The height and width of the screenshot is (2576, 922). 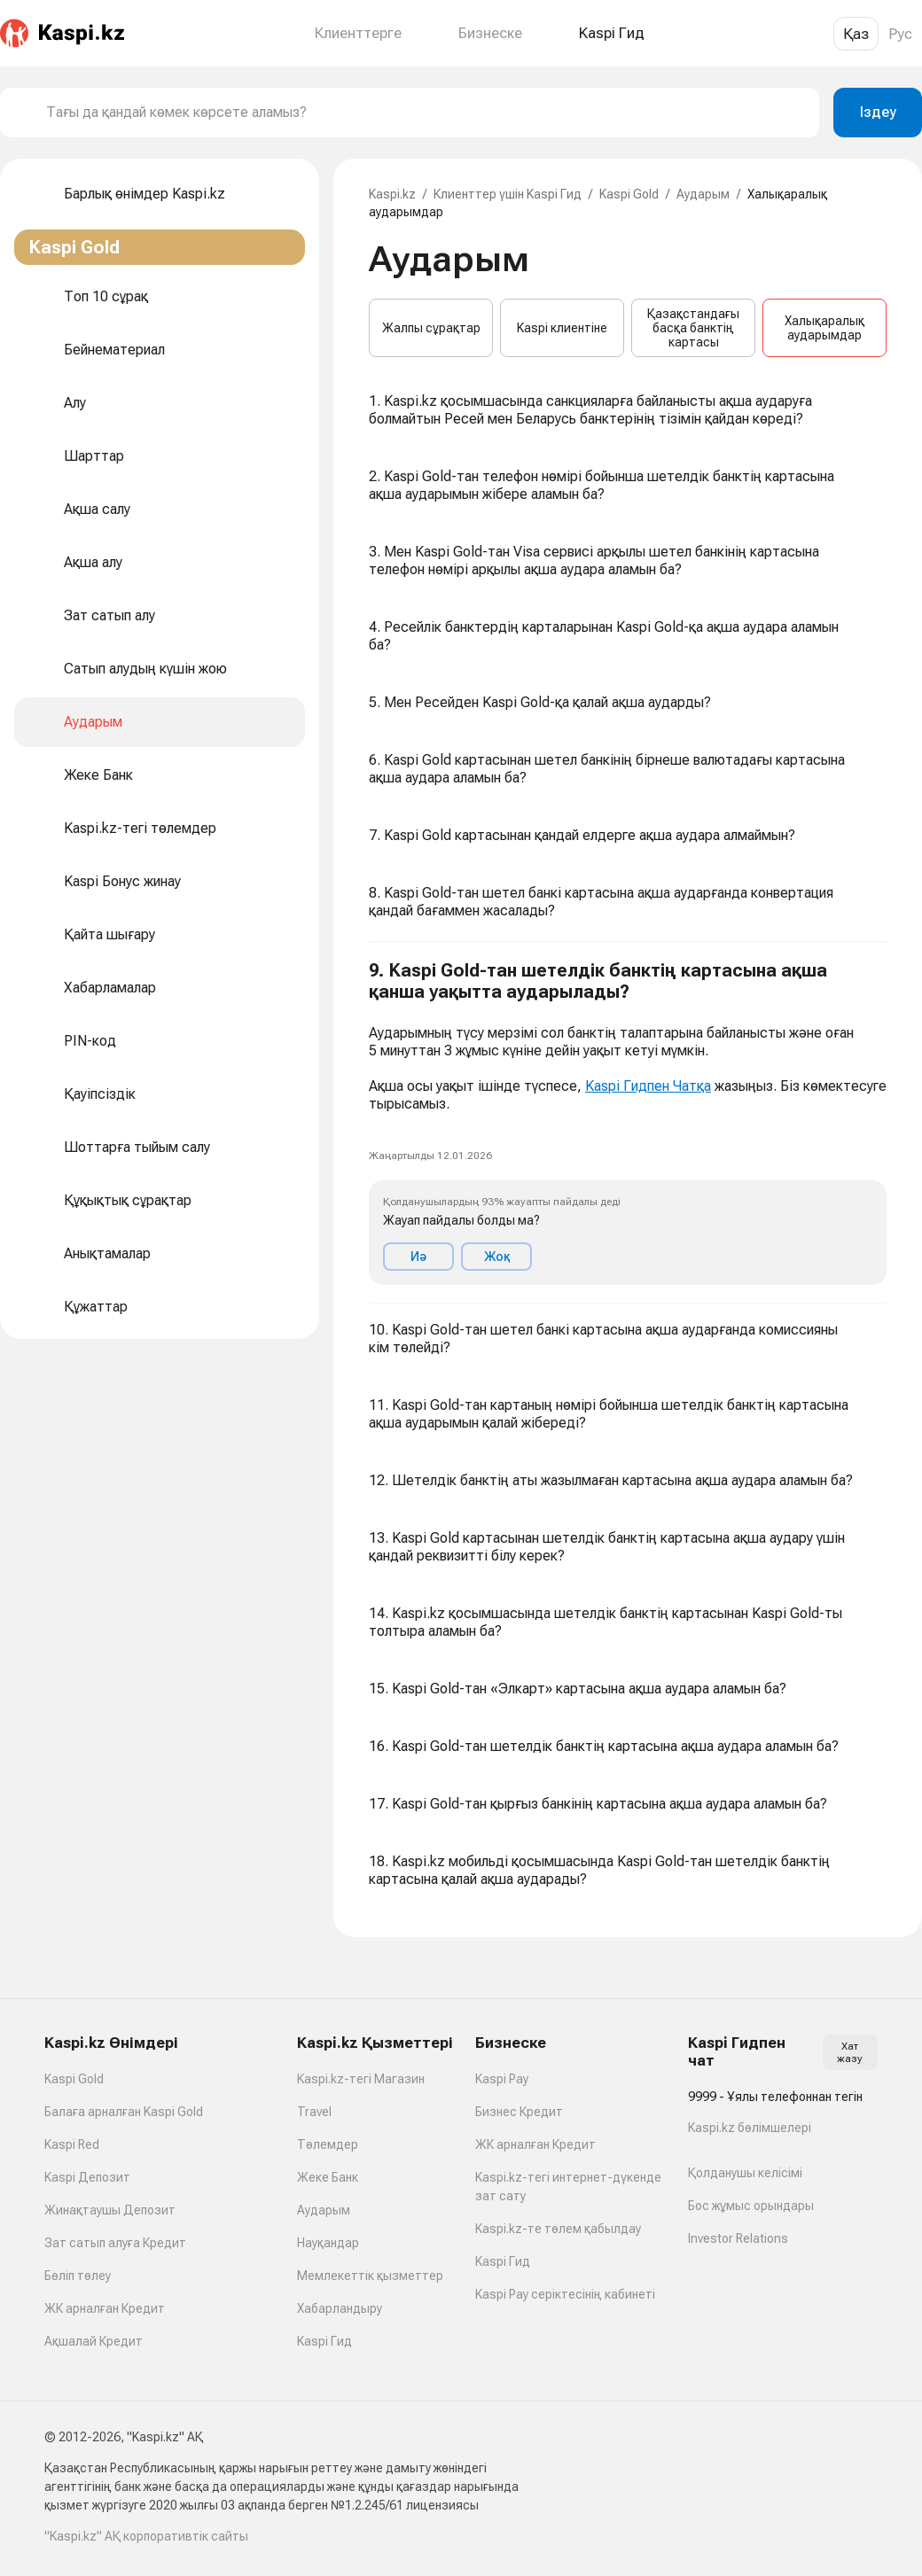 I want to click on Бос жұмыс орындары, so click(x=751, y=2206).